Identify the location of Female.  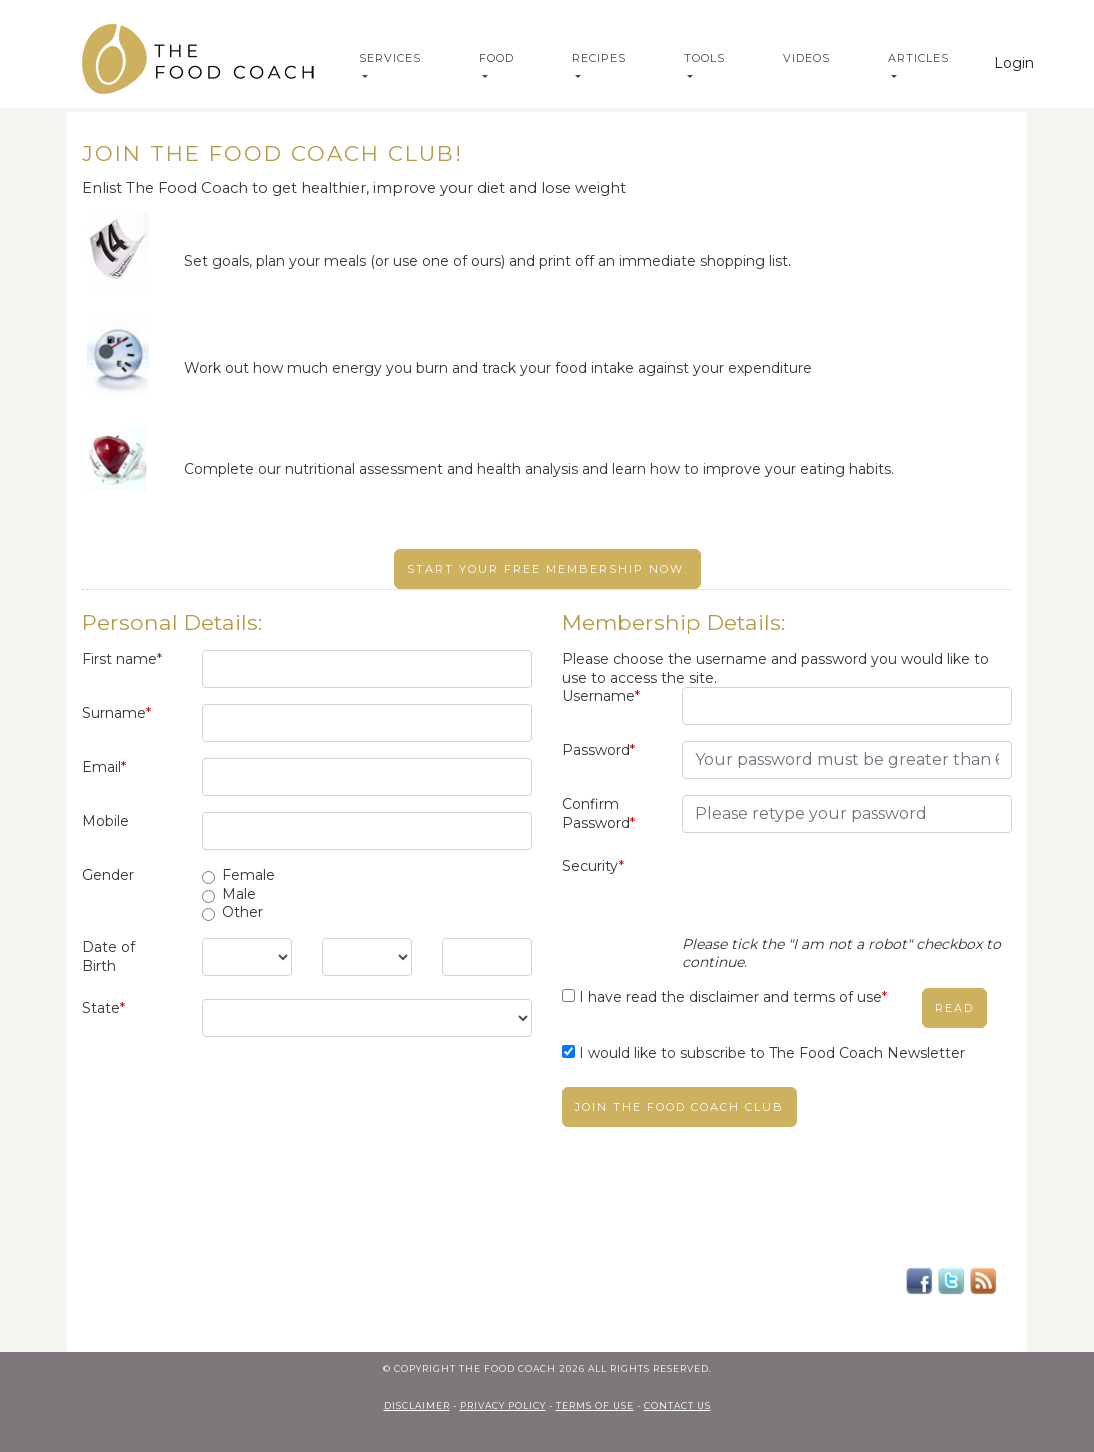
(248, 875).